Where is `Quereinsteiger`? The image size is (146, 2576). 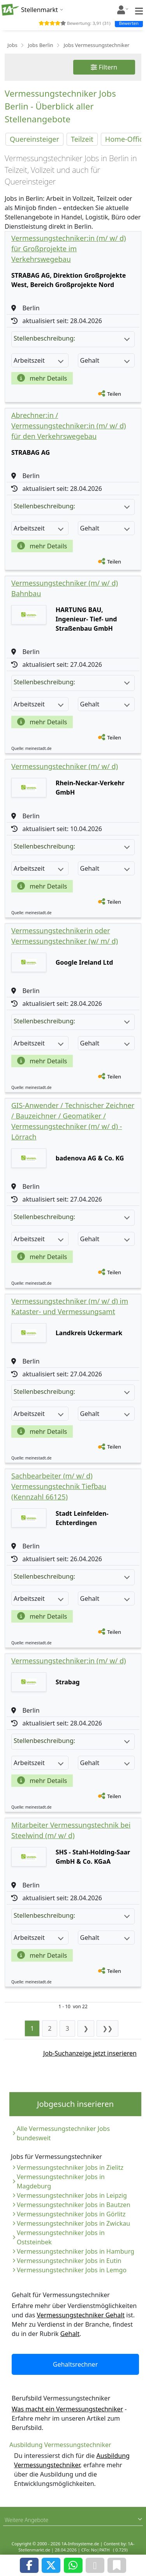
Quereinsteiger is located at coordinates (34, 139).